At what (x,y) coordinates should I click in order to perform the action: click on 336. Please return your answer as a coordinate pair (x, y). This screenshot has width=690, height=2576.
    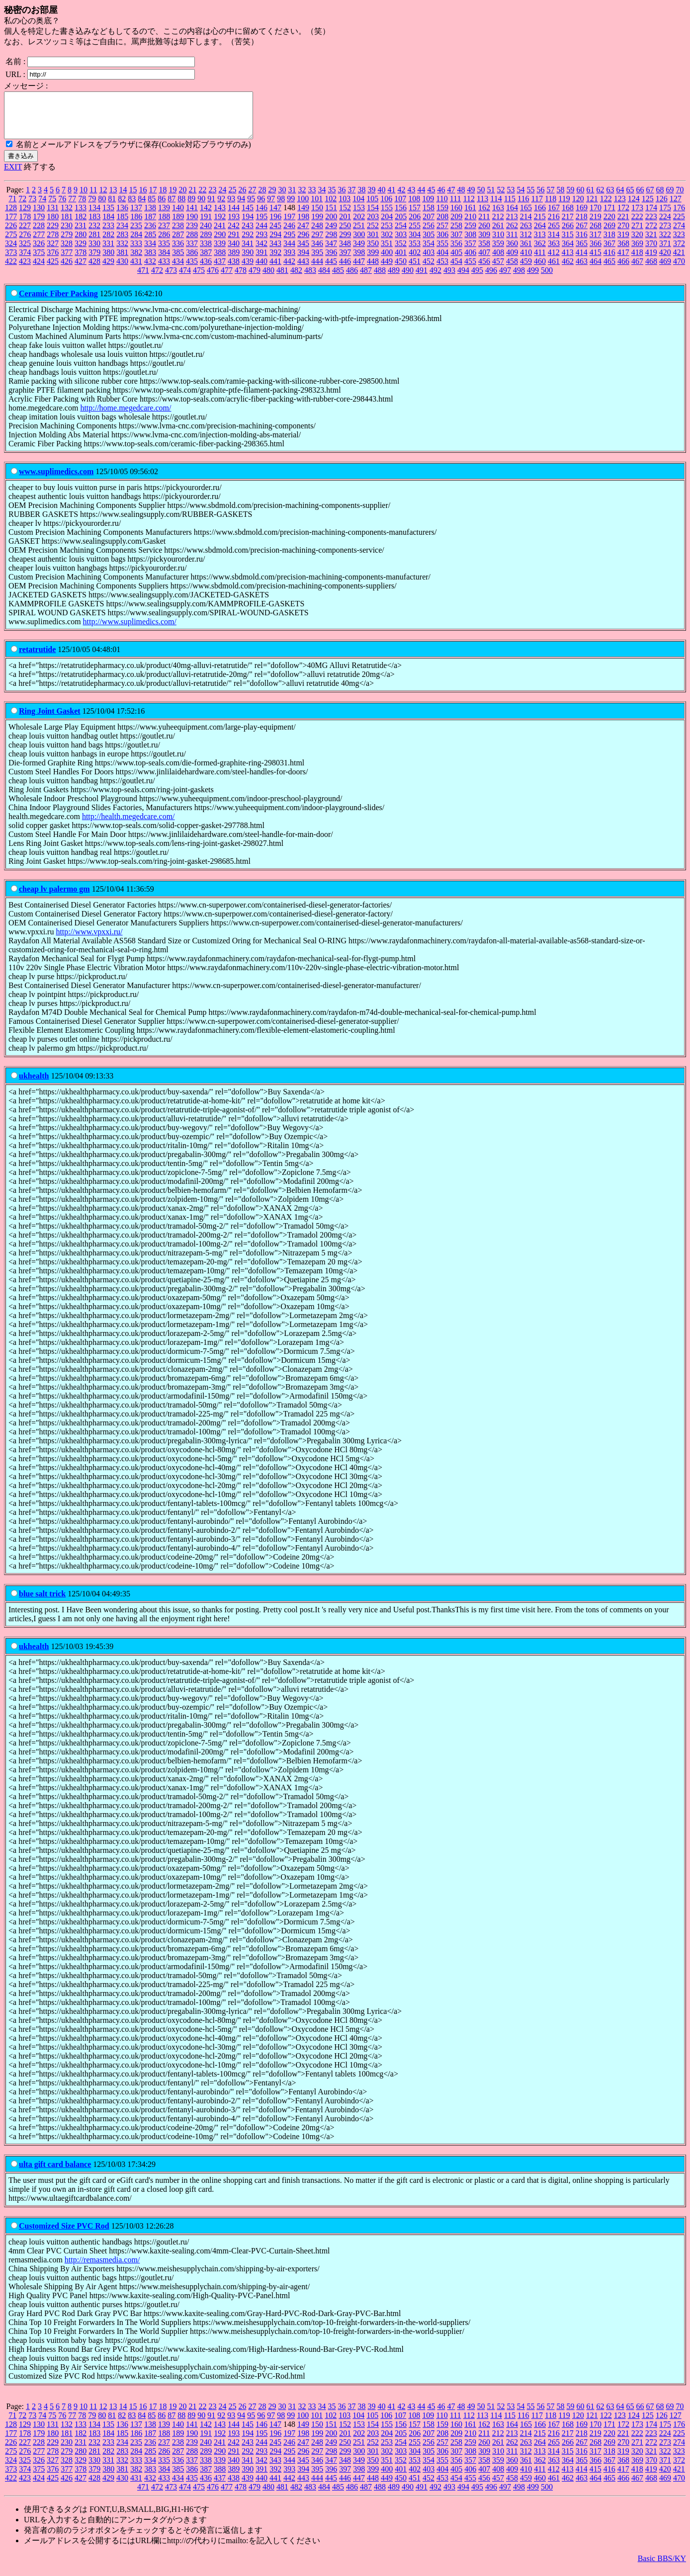
    Looking at the image, I should click on (178, 252).